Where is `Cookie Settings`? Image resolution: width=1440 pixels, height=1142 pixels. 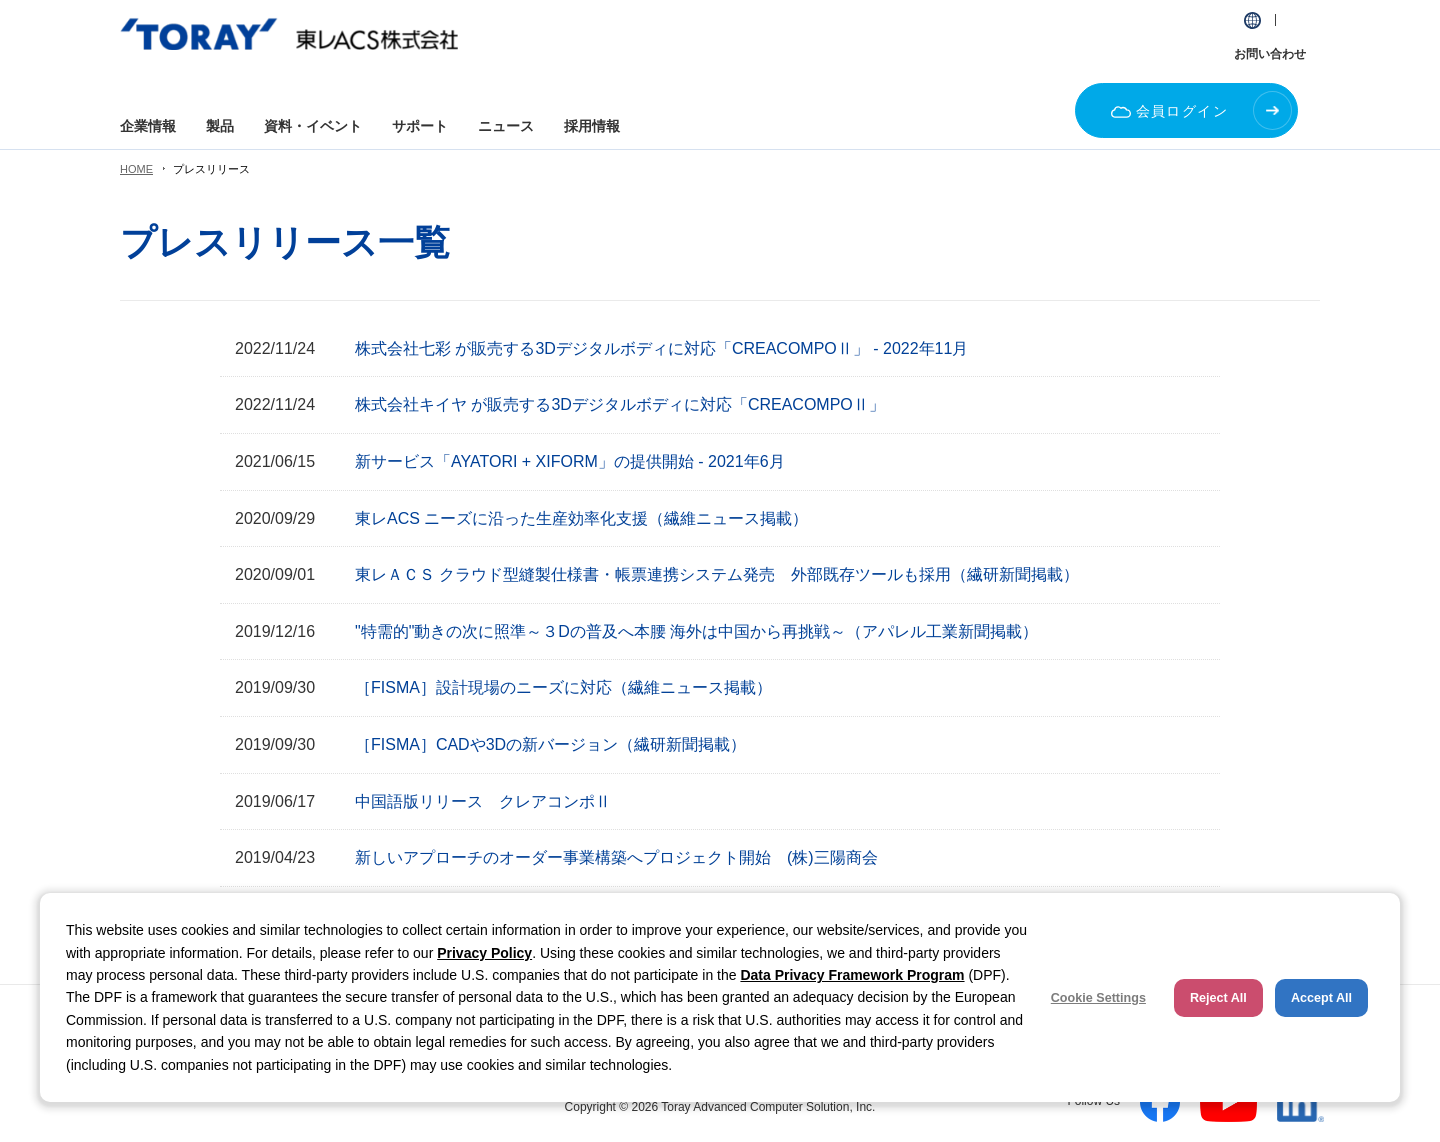
Cookie Settings is located at coordinates (1098, 998).